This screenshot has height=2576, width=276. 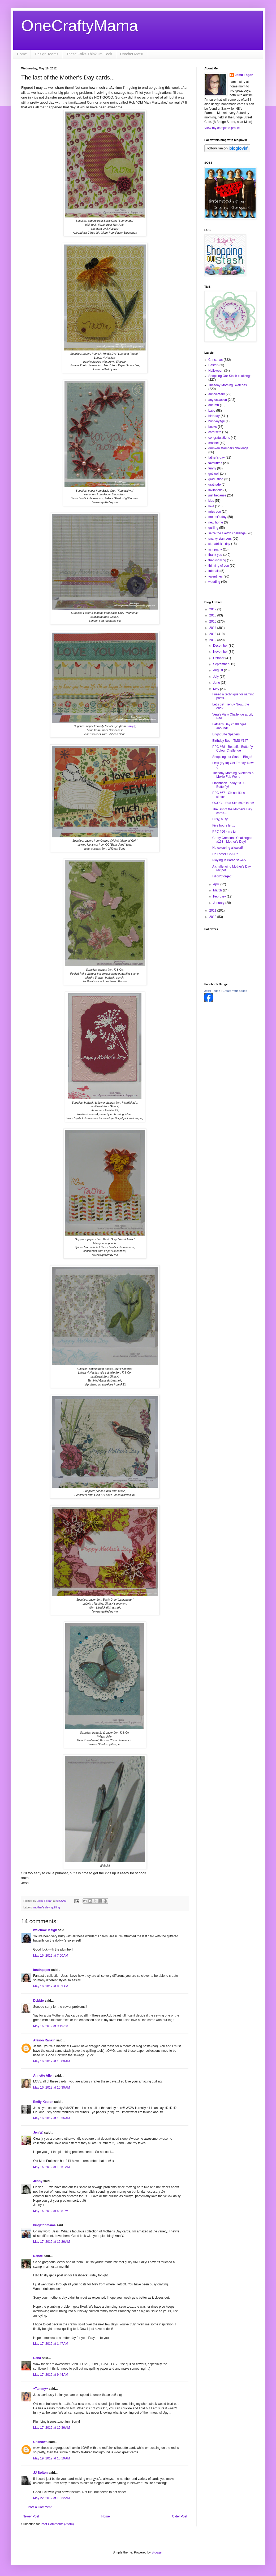 I want to click on View my complete profile, so click(x=222, y=128).